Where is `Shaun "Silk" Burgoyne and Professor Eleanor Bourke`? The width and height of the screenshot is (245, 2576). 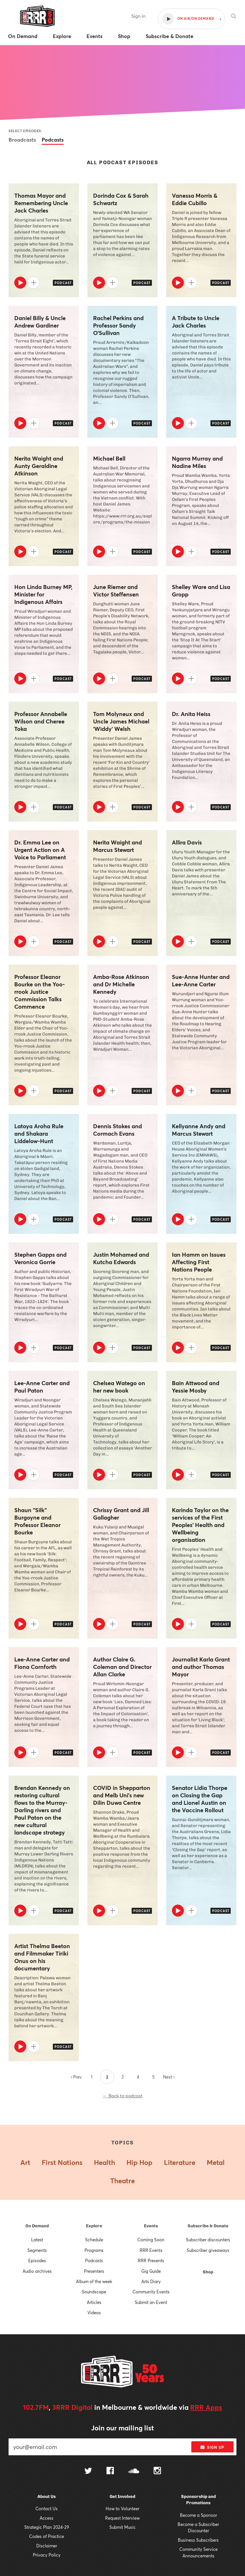
Shaun "Silk" Burgoyne and Professor Eleanor Bourke is located at coordinates (37, 1521).